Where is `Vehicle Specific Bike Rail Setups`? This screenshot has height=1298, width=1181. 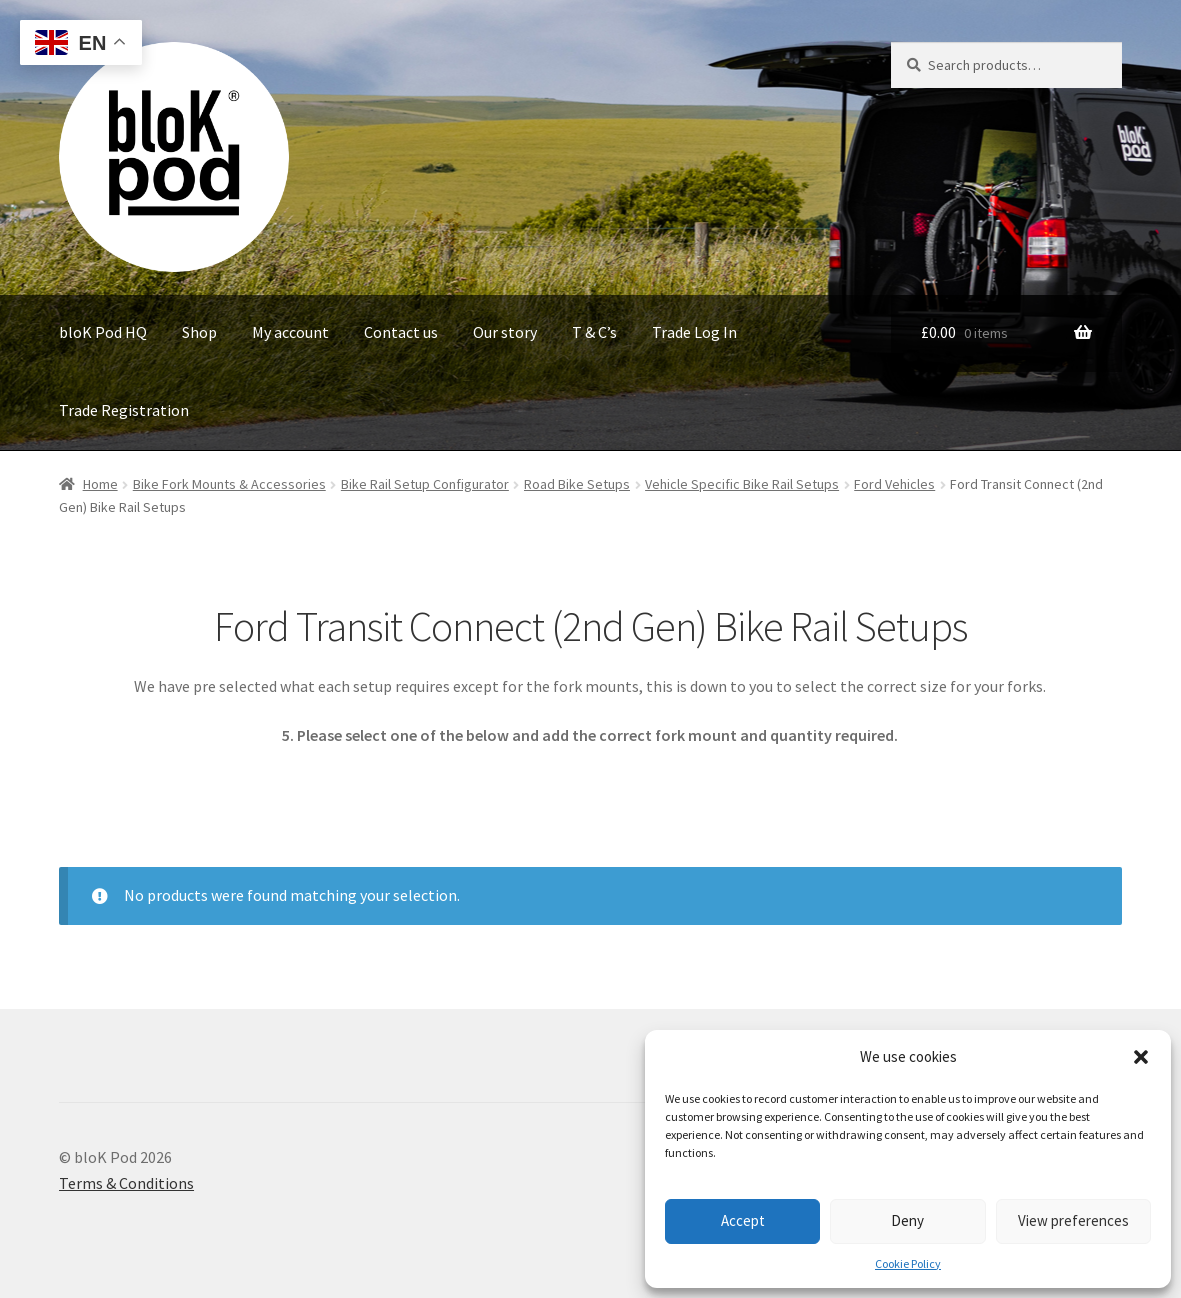
Vehicle Specific Bike Rail Setups is located at coordinates (742, 484).